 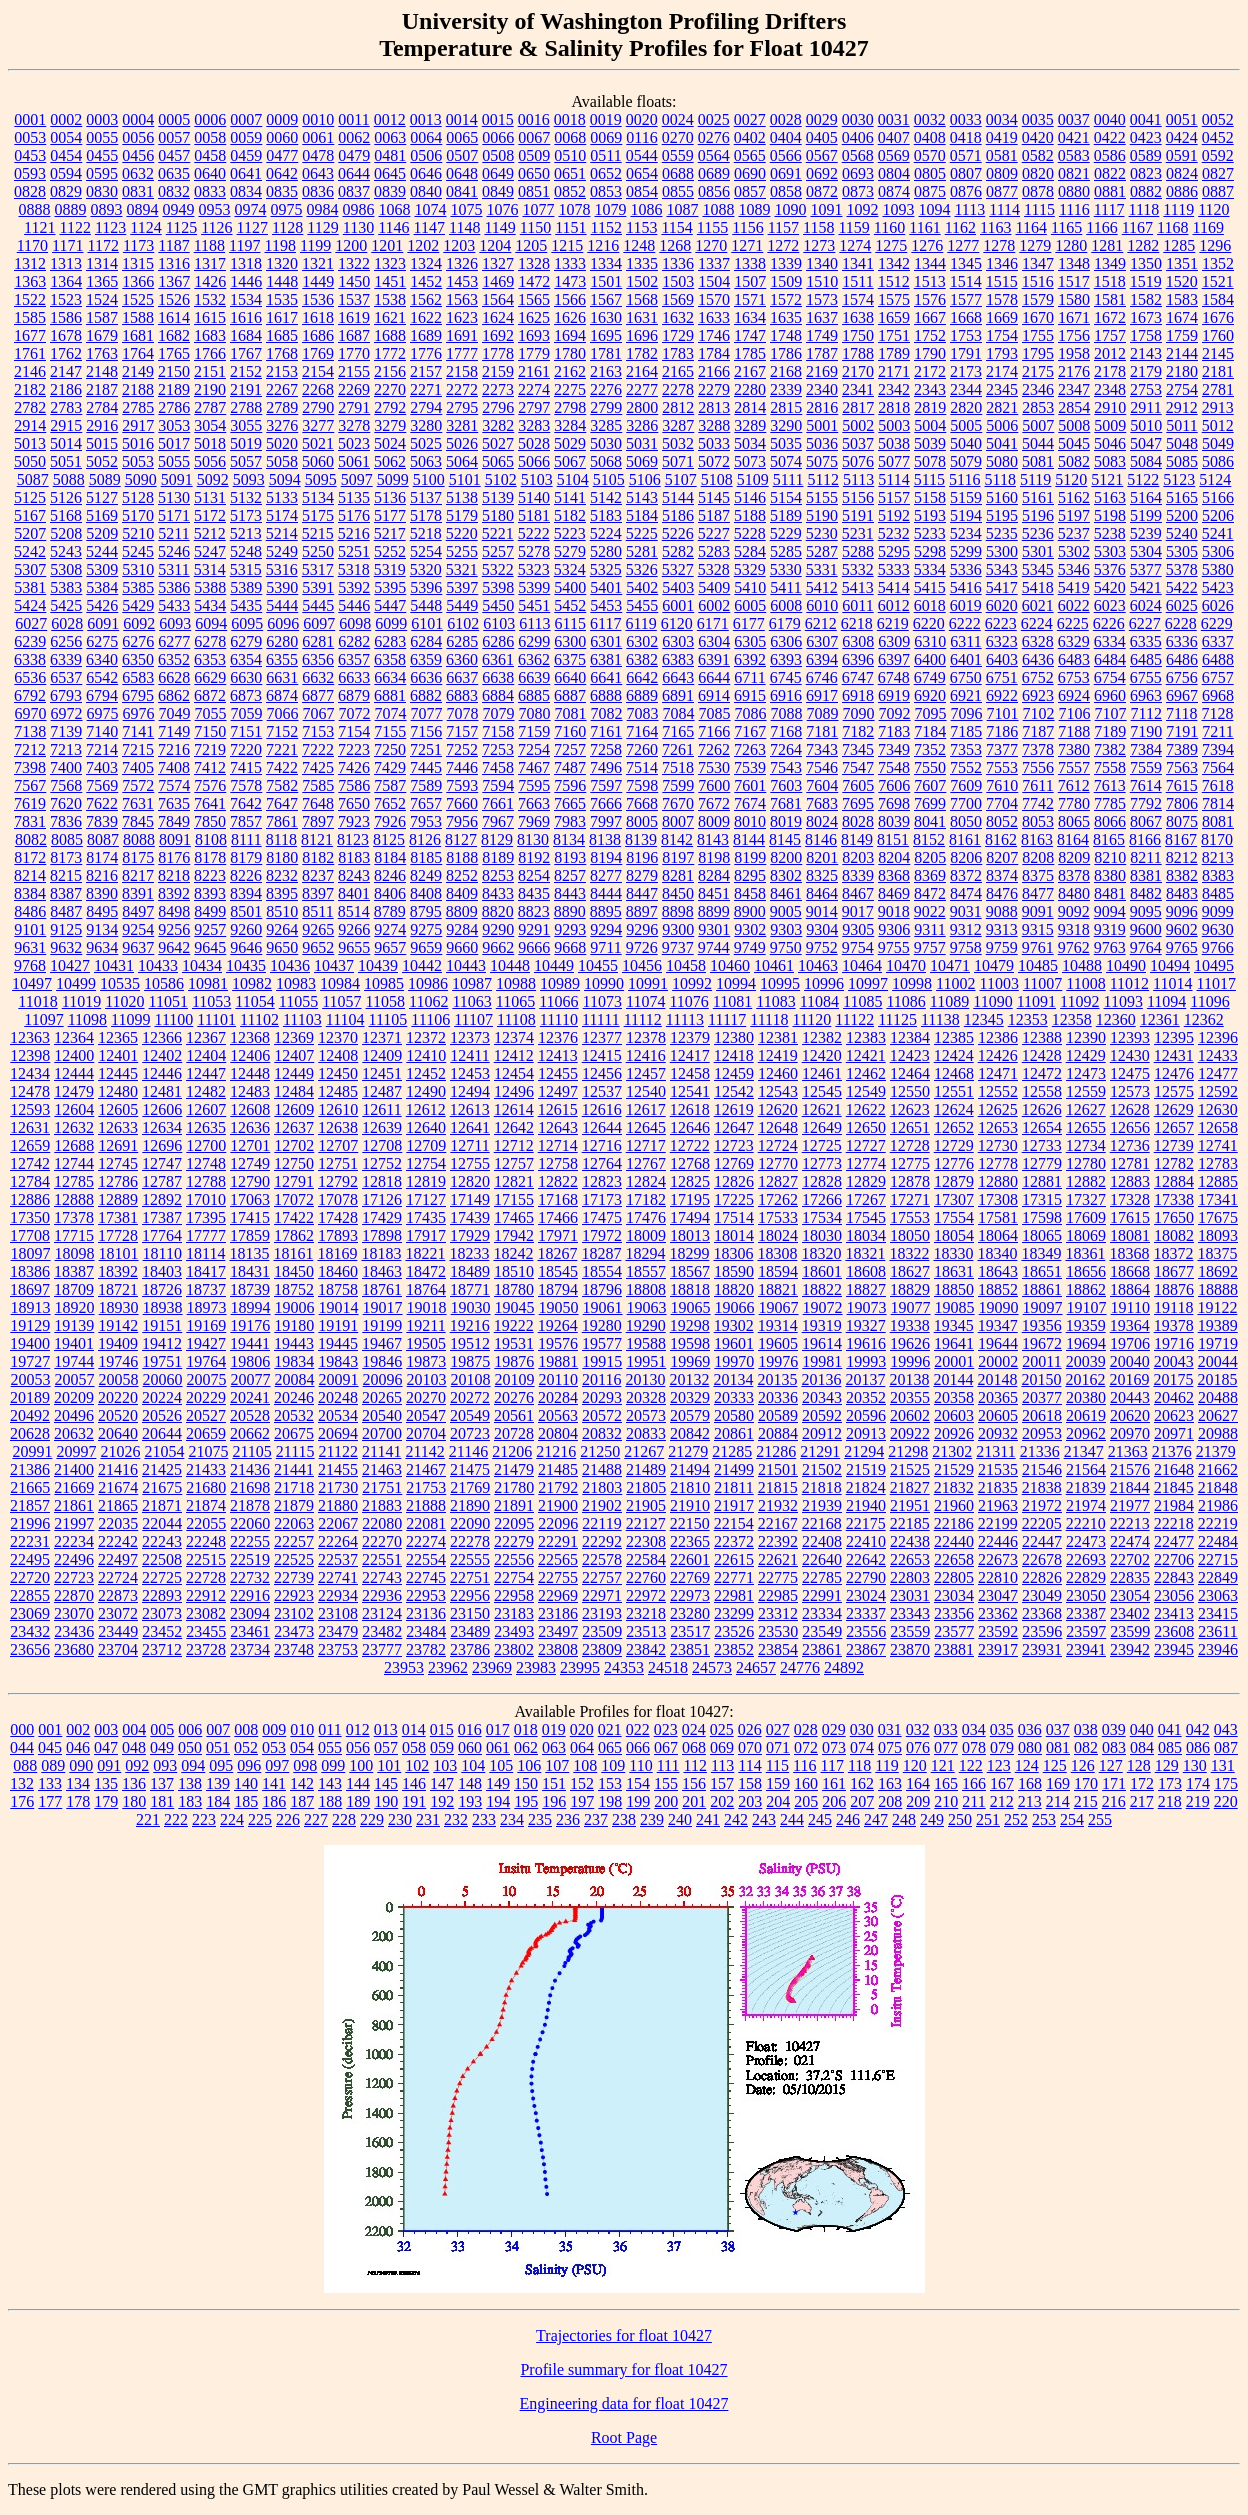 I want to click on 0646, so click(x=426, y=173).